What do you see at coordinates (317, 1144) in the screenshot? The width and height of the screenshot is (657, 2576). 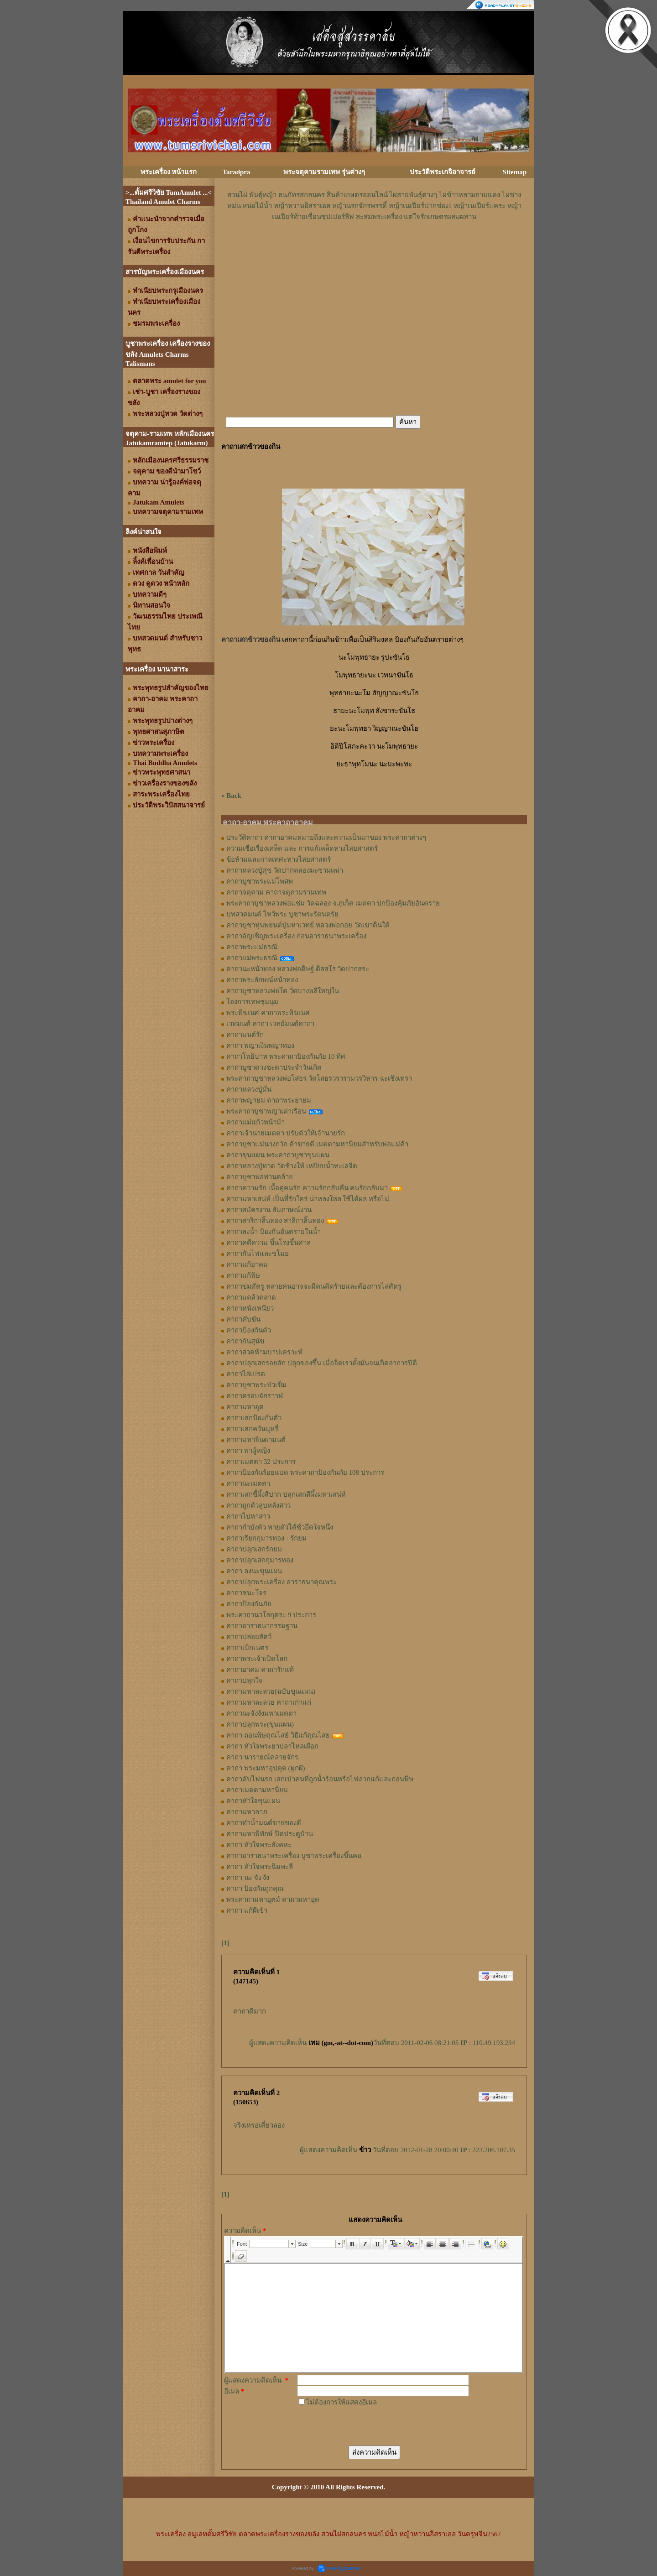 I see `คาถาบูชาแม่นางกวัก ค้าขายดี เมตตามหานิยมสำหรับพ่อแม่ค้า` at bounding box center [317, 1144].